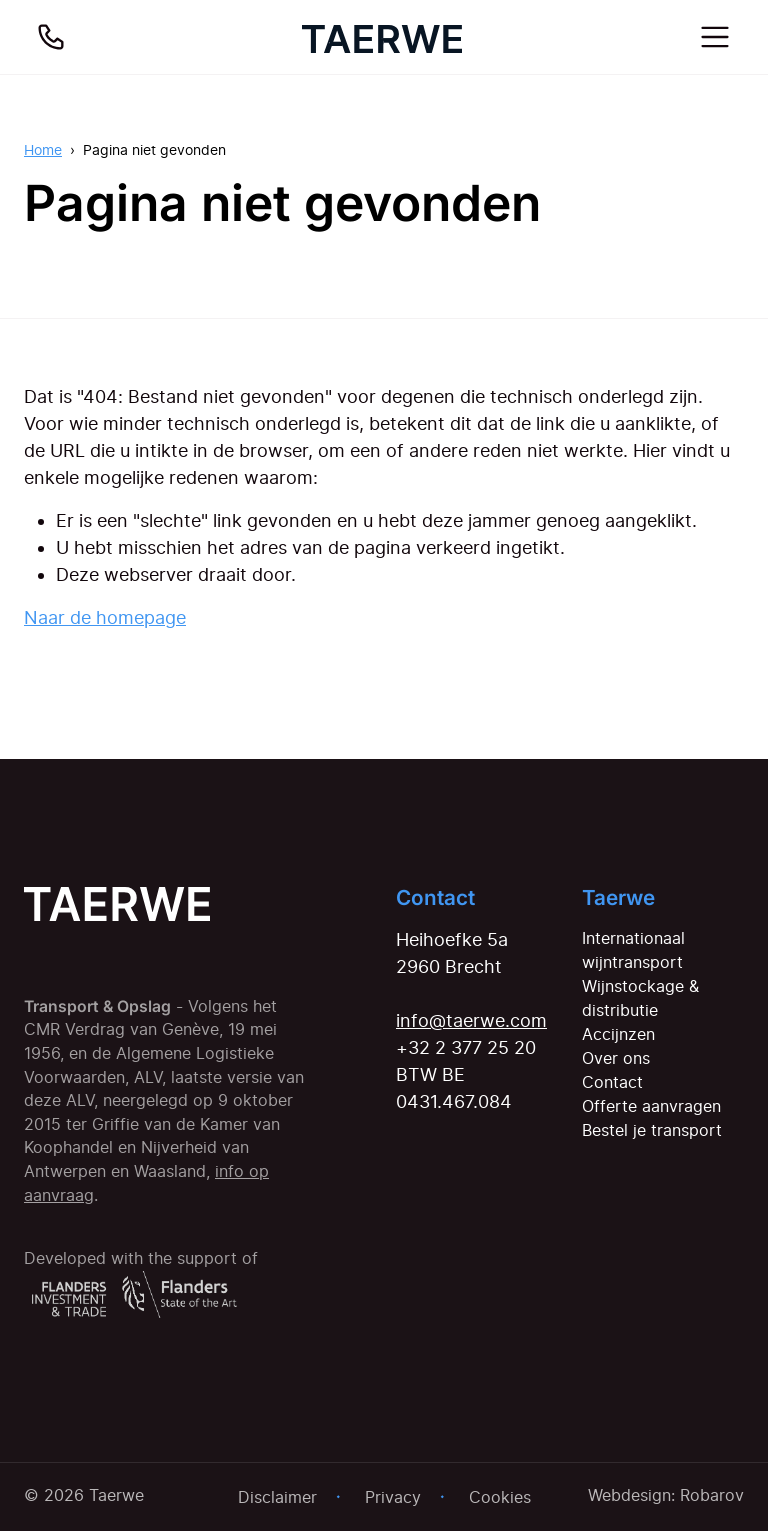 This screenshot has width=768, height=1531. I want to click on [Bel ons], so click(51, 37).